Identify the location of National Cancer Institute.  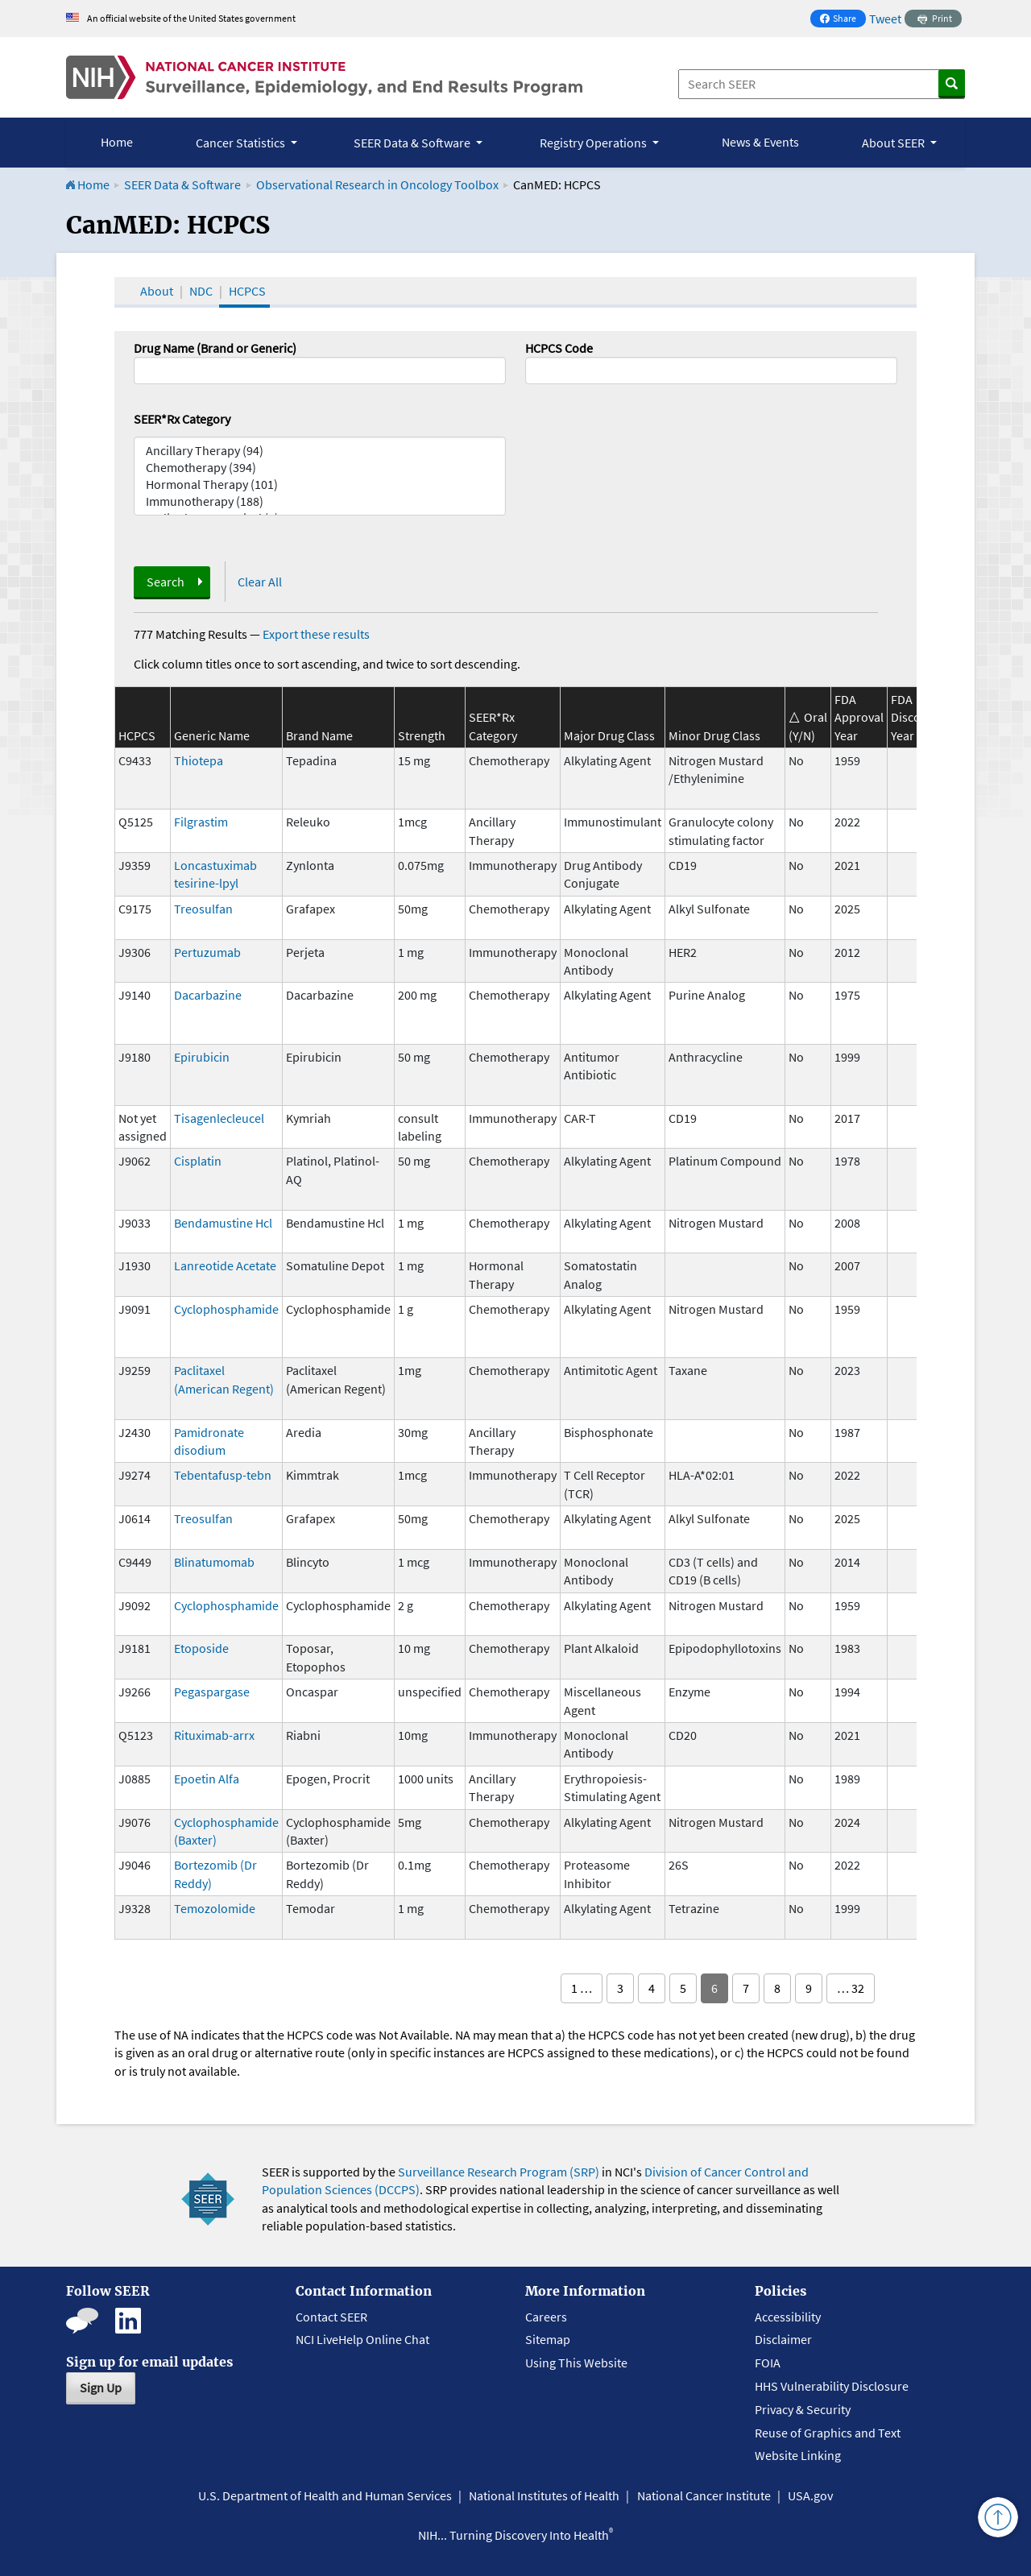
(704, 2495).